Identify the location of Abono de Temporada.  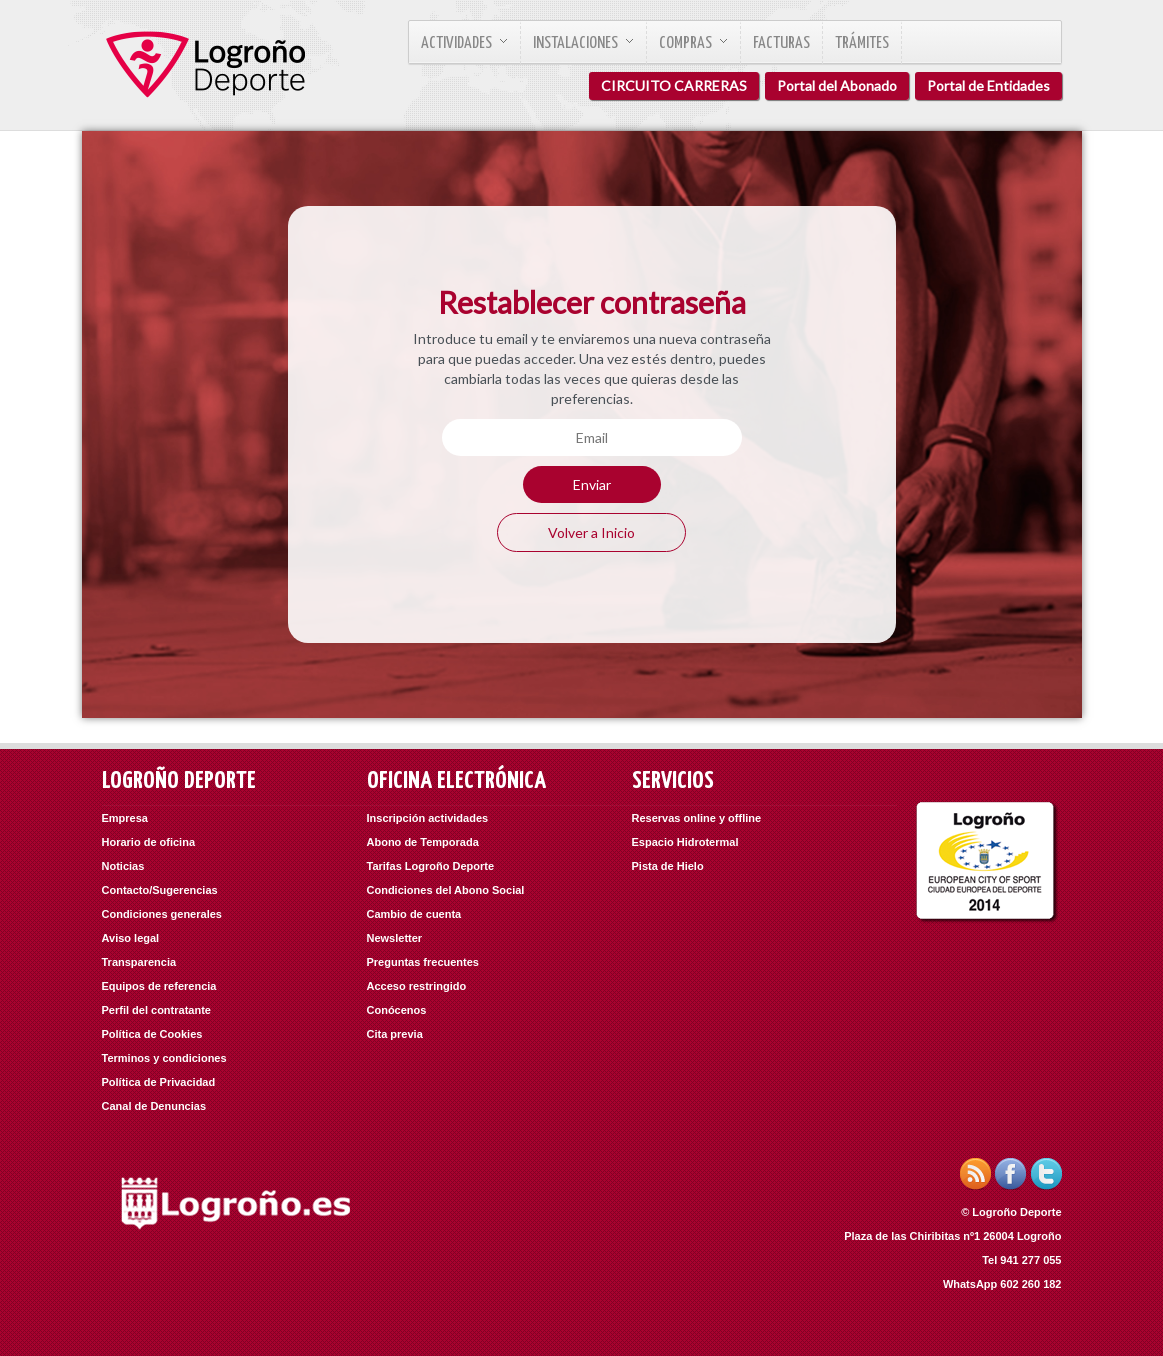
(423, 842).